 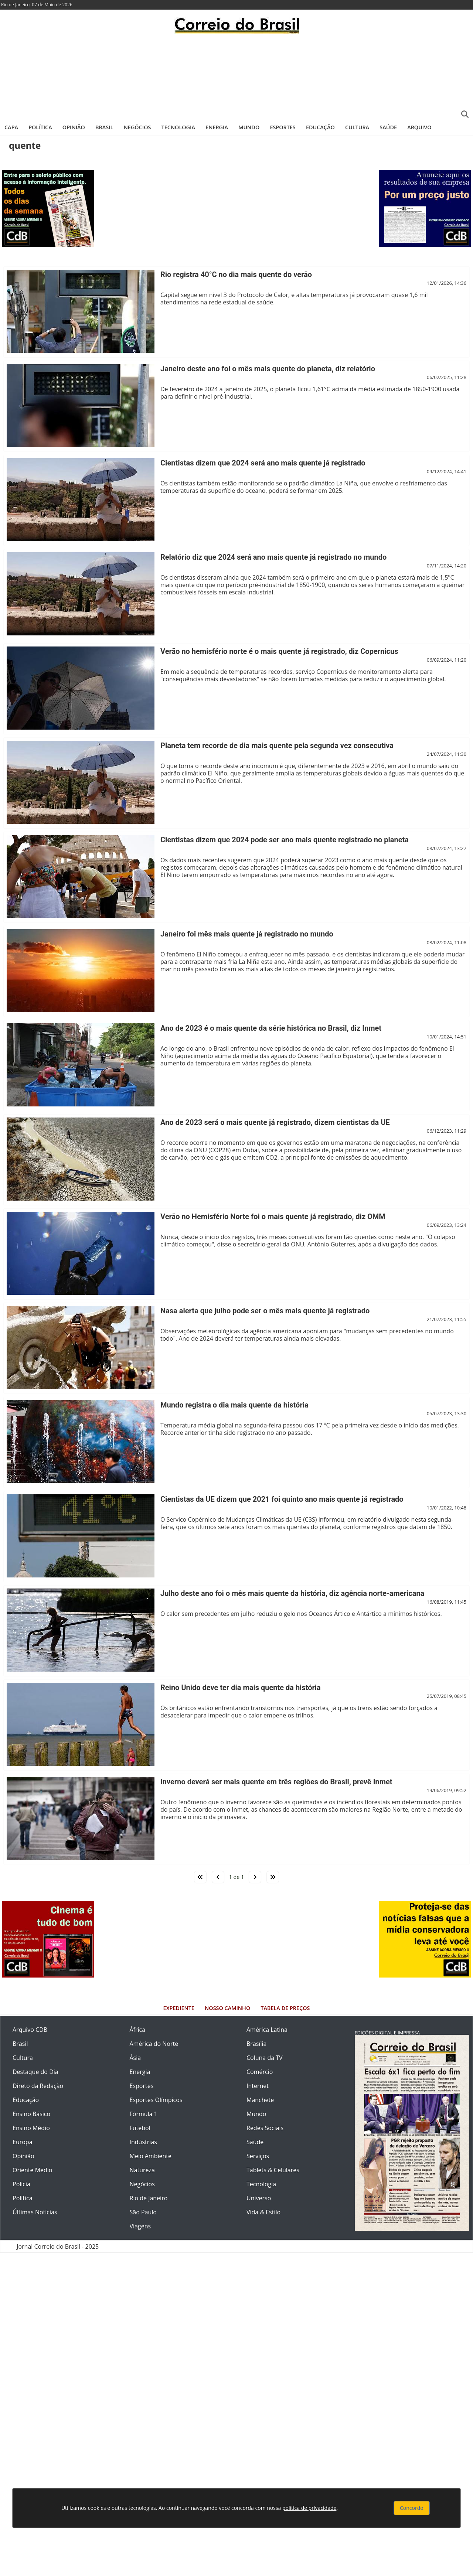 I want to click on Serviços, so click(x=257, y=2156).